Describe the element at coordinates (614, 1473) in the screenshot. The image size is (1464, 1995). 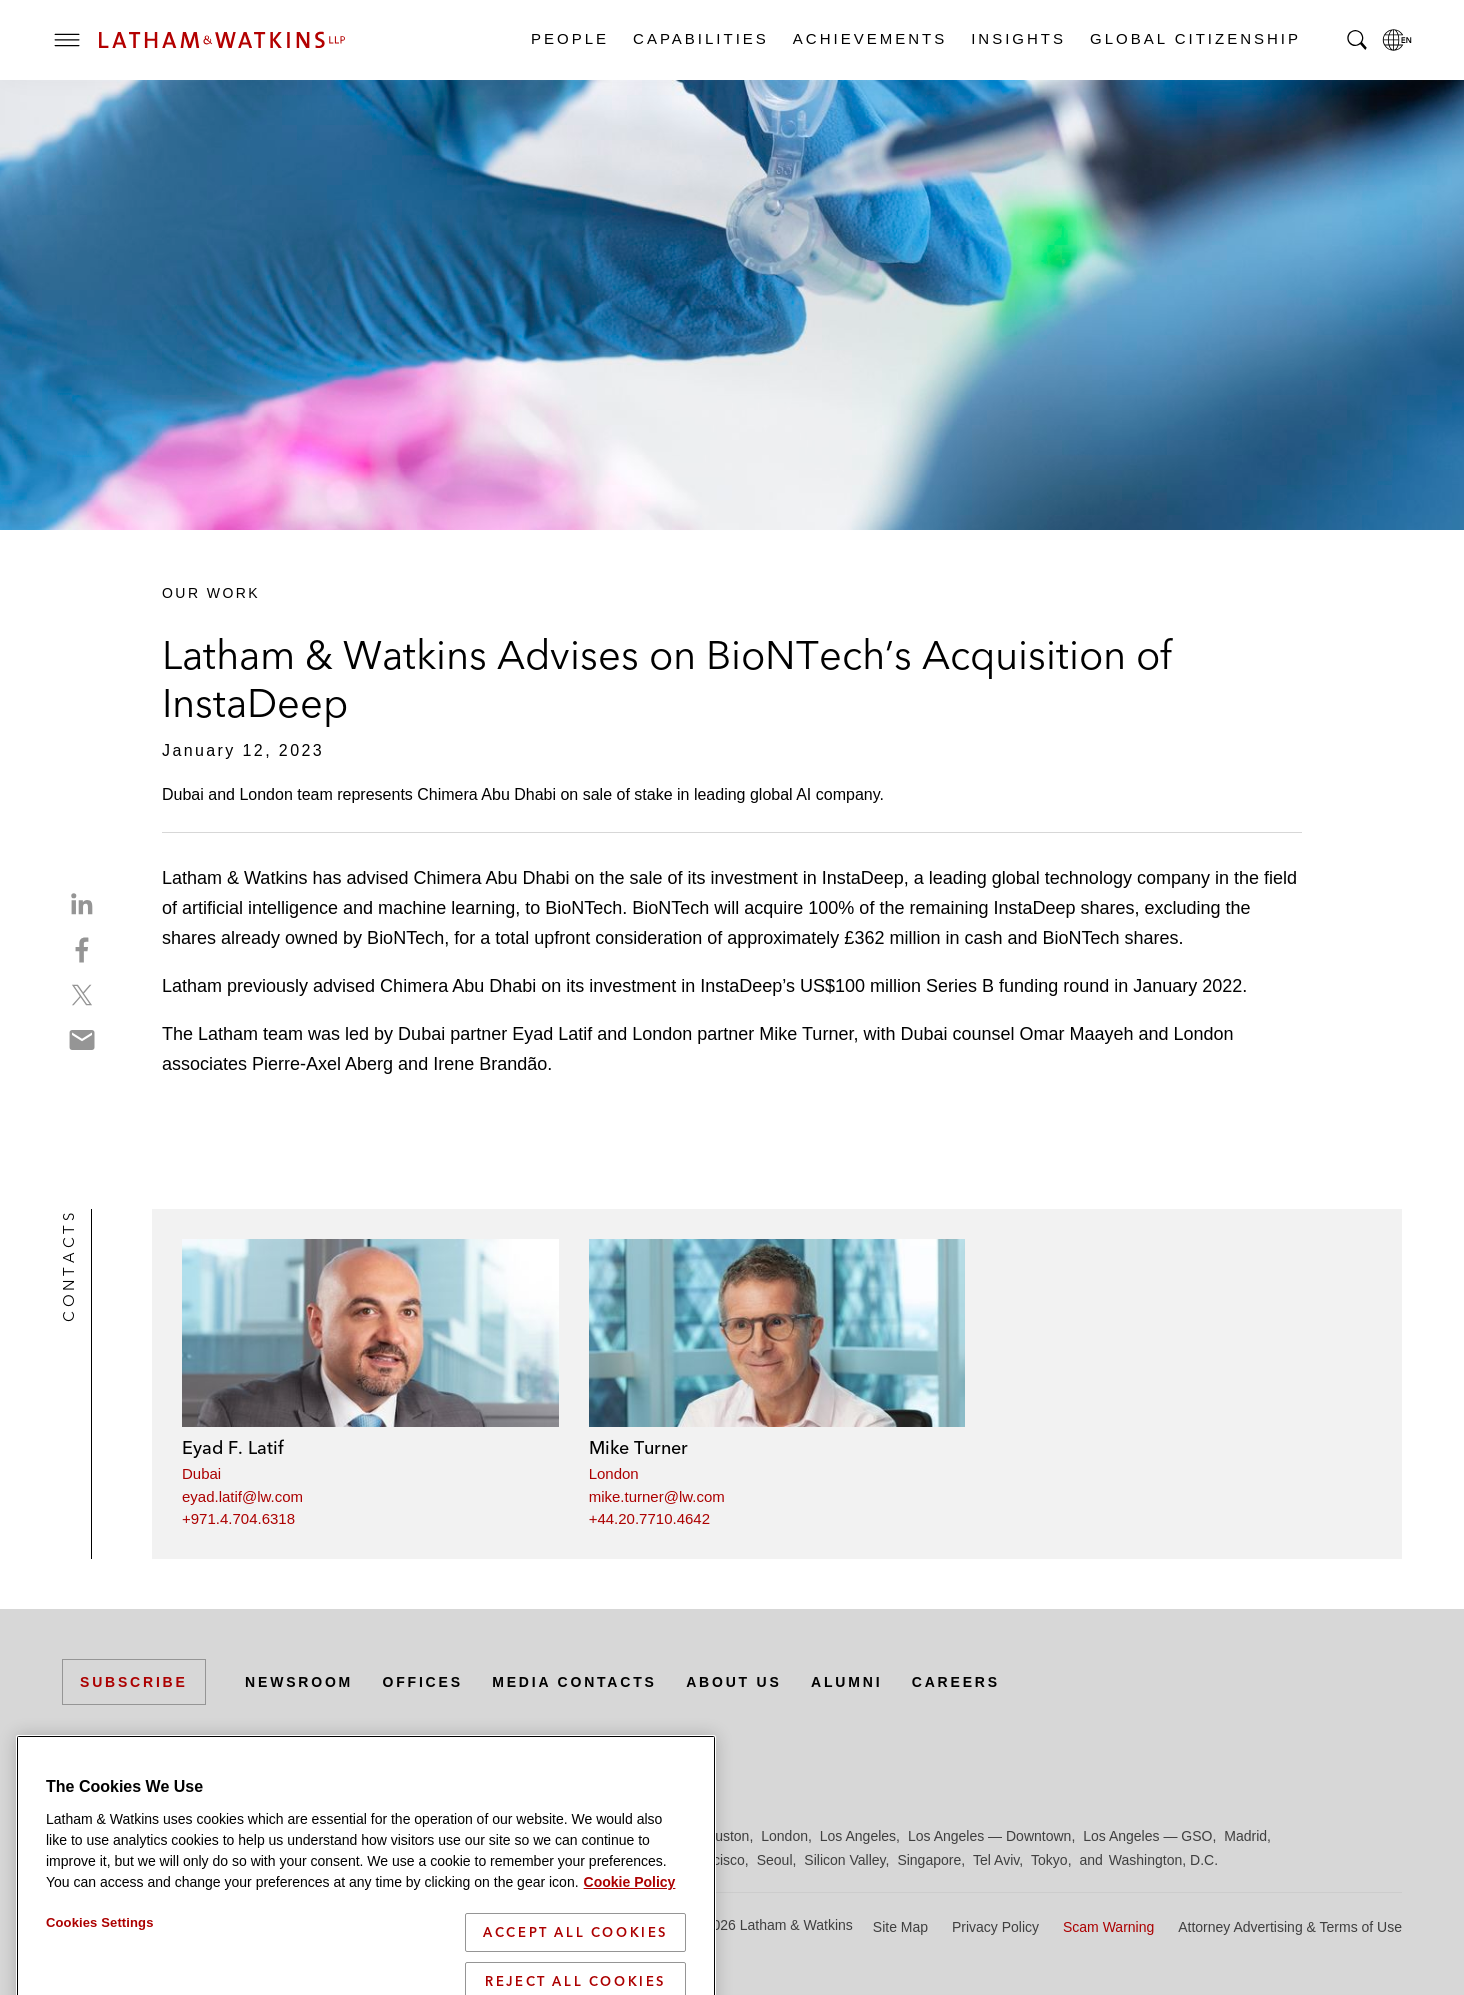
I see `London` at that location.